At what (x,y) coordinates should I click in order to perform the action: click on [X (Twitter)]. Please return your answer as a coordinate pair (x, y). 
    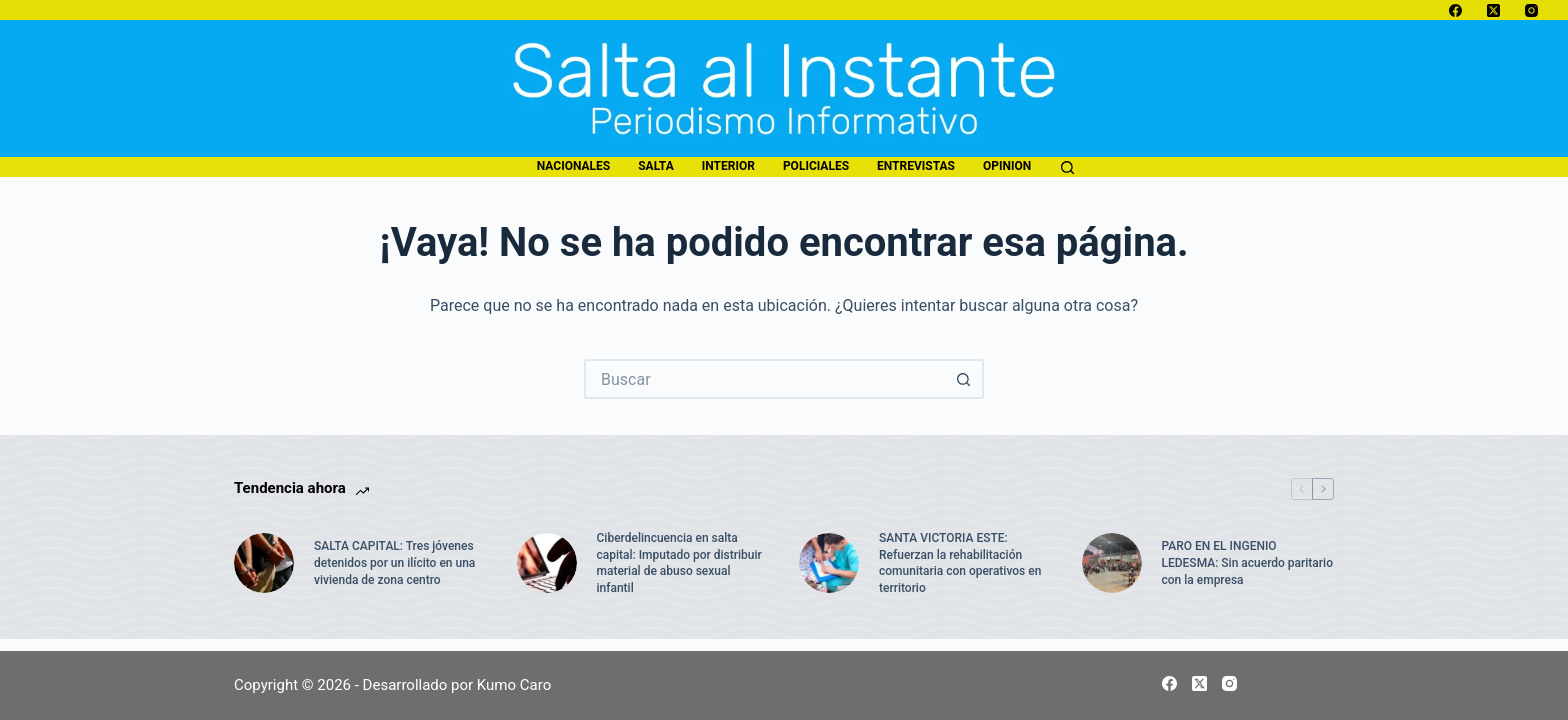
    Looking at the image, I should click on (1493, 10).